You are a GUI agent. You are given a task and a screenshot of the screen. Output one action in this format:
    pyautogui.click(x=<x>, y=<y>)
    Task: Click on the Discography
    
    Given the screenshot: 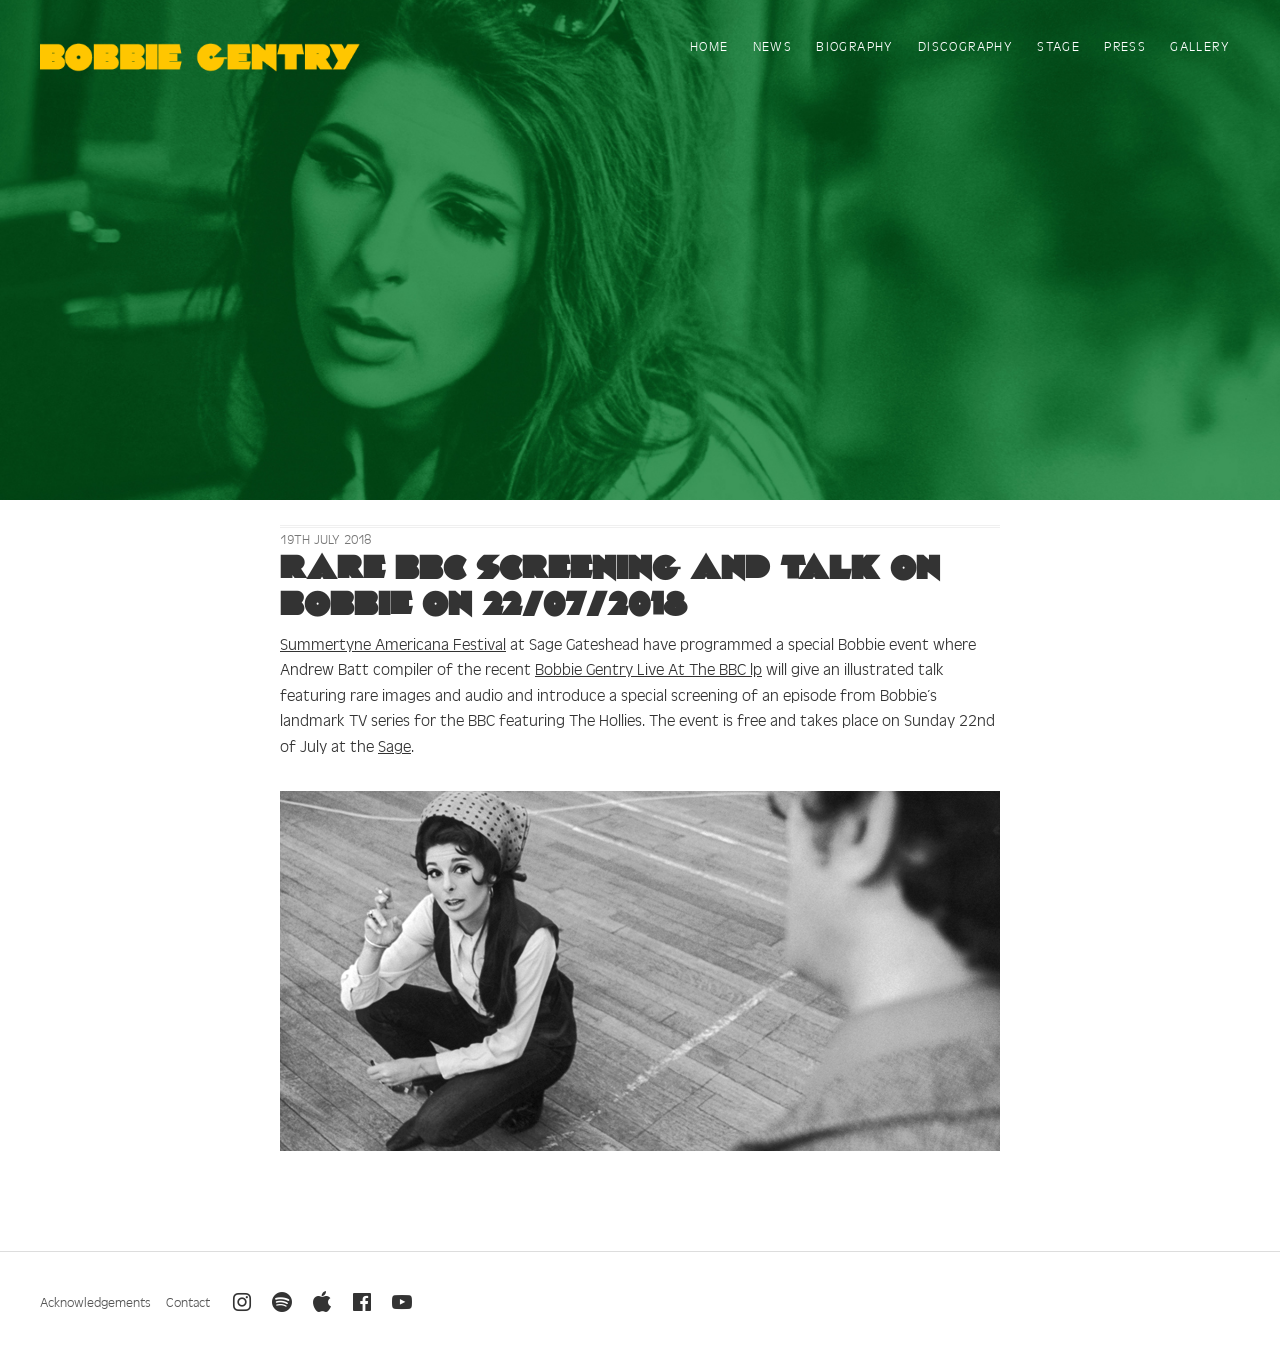 What is the action you would take?
    pyautogui.click(x=965, y=45)
    